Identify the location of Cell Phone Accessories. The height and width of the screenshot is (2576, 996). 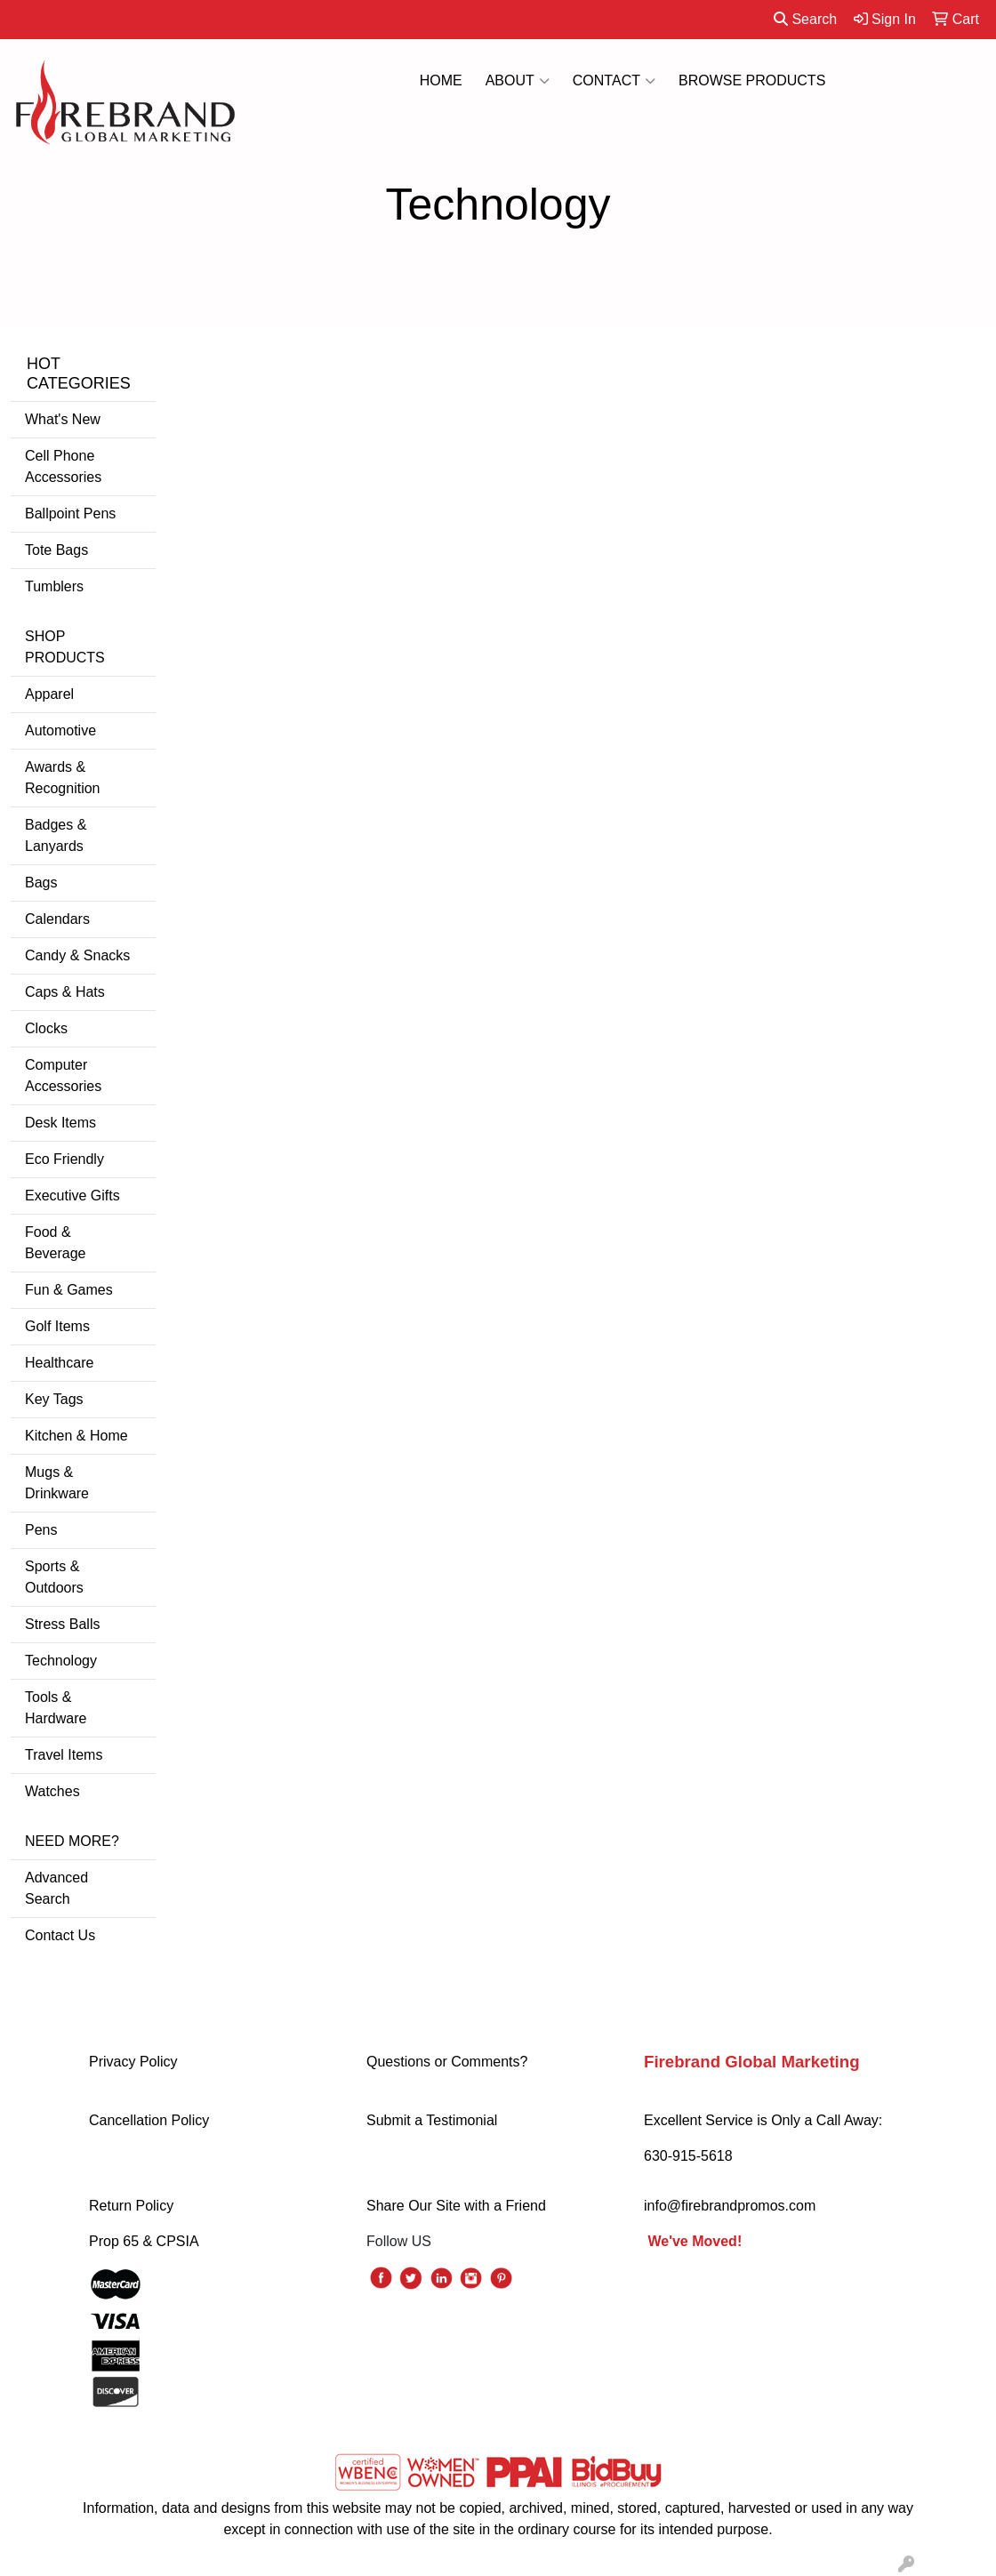
(63, 466).